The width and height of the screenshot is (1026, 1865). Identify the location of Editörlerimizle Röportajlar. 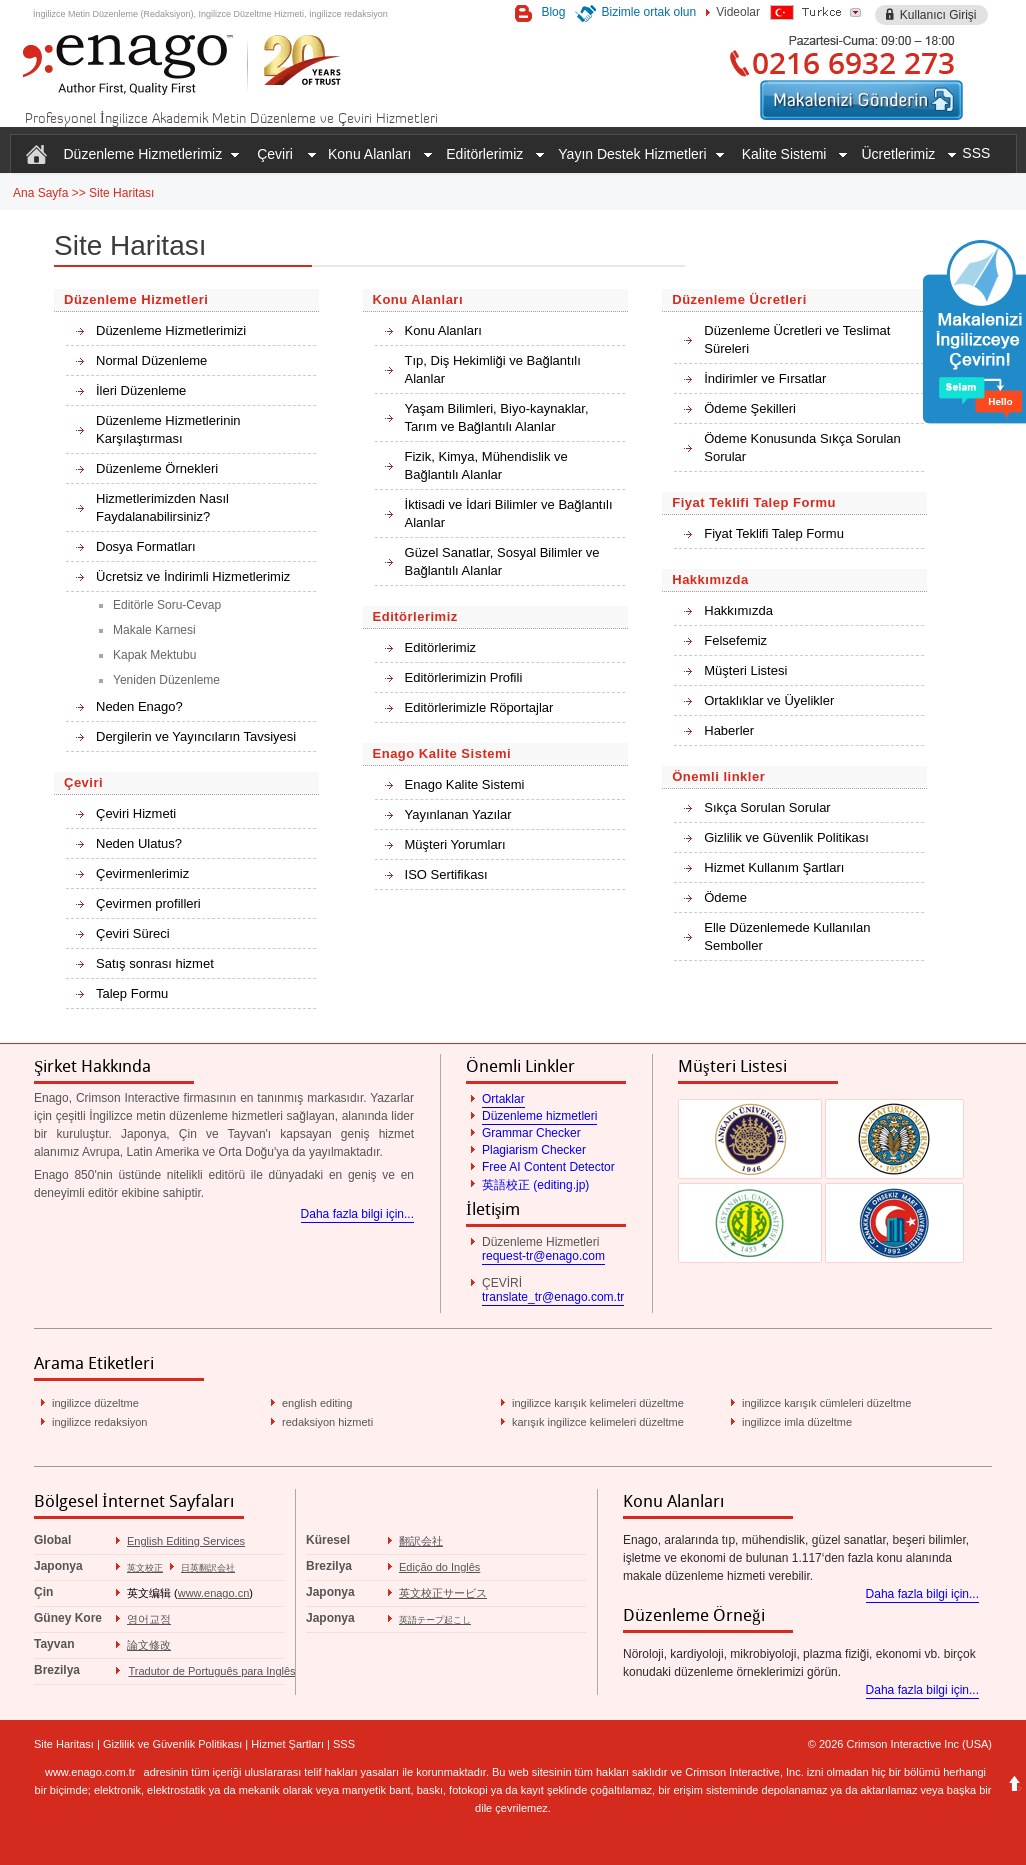
(479, 707).